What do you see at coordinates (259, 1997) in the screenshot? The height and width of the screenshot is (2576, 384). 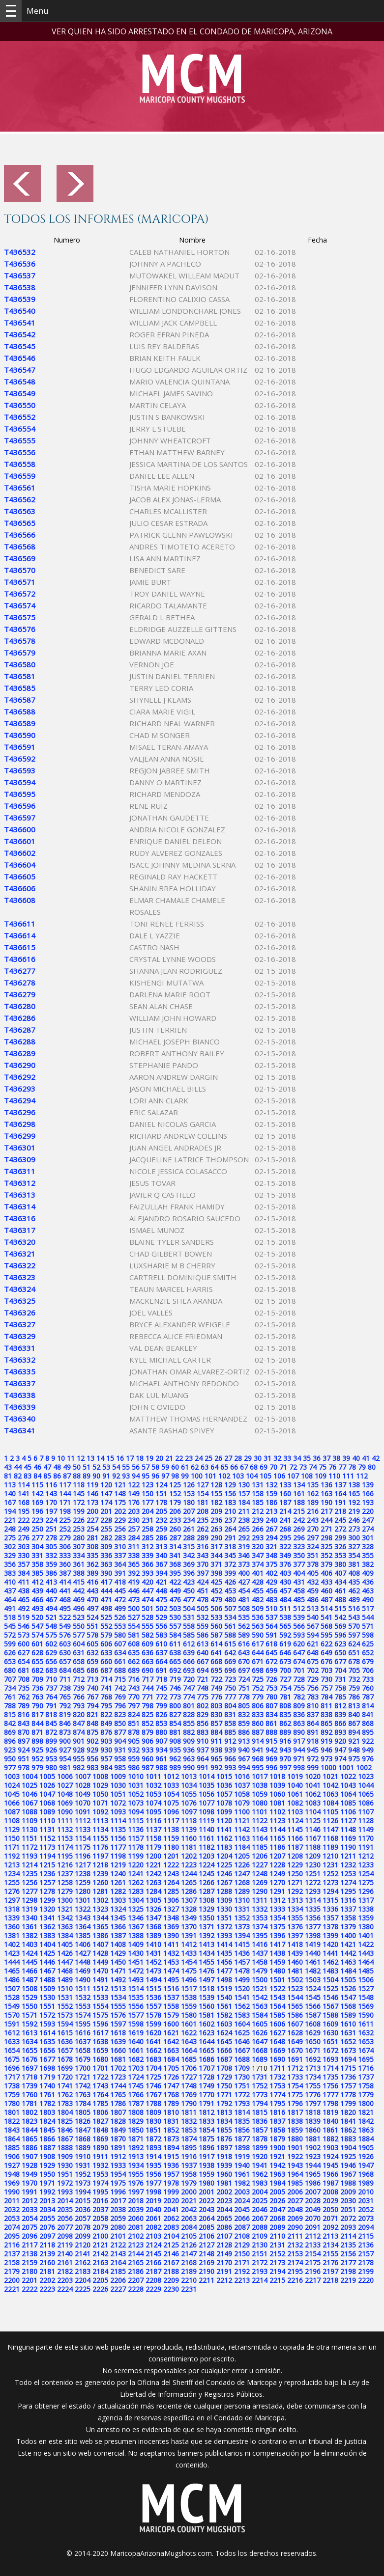 I see `1542` at bounding box center [259, 1997].